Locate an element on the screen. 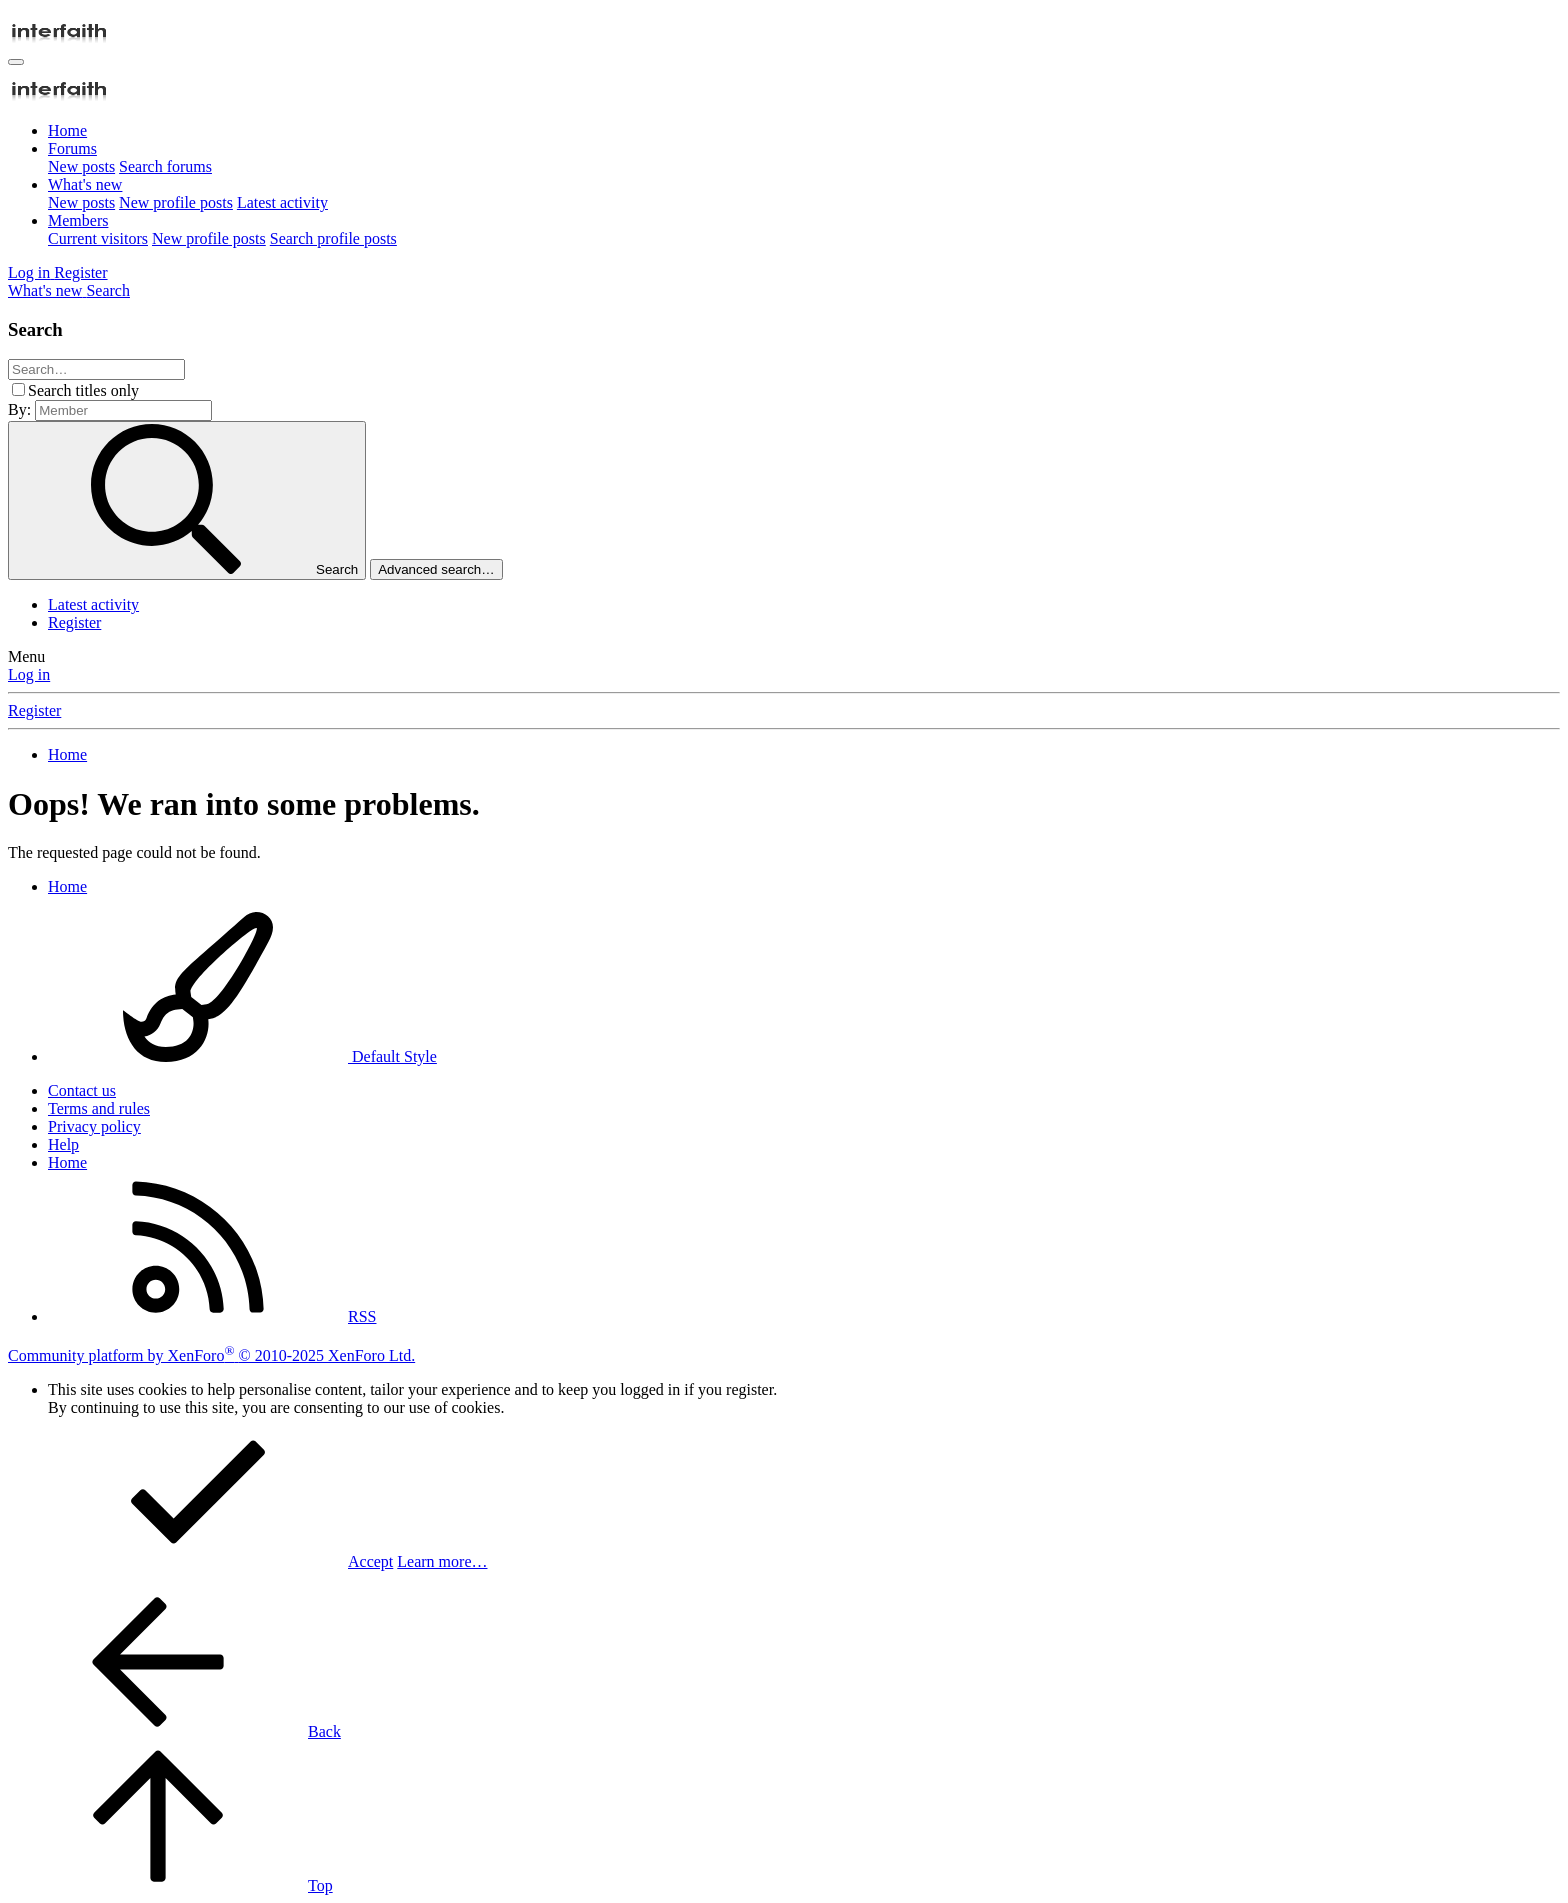  Forums is located at coordinates (72, 148).